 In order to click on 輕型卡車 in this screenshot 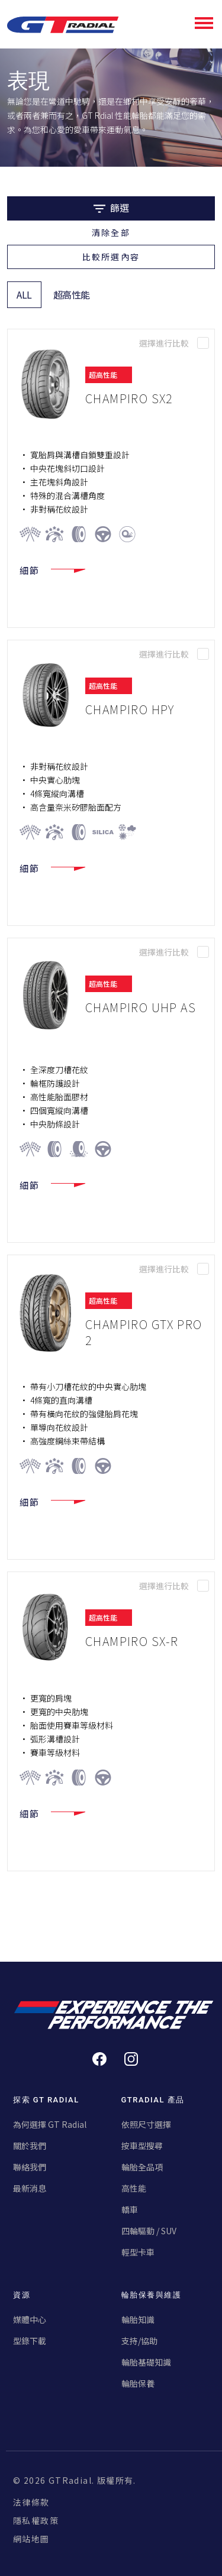, I will do `click(138, 2252)`.